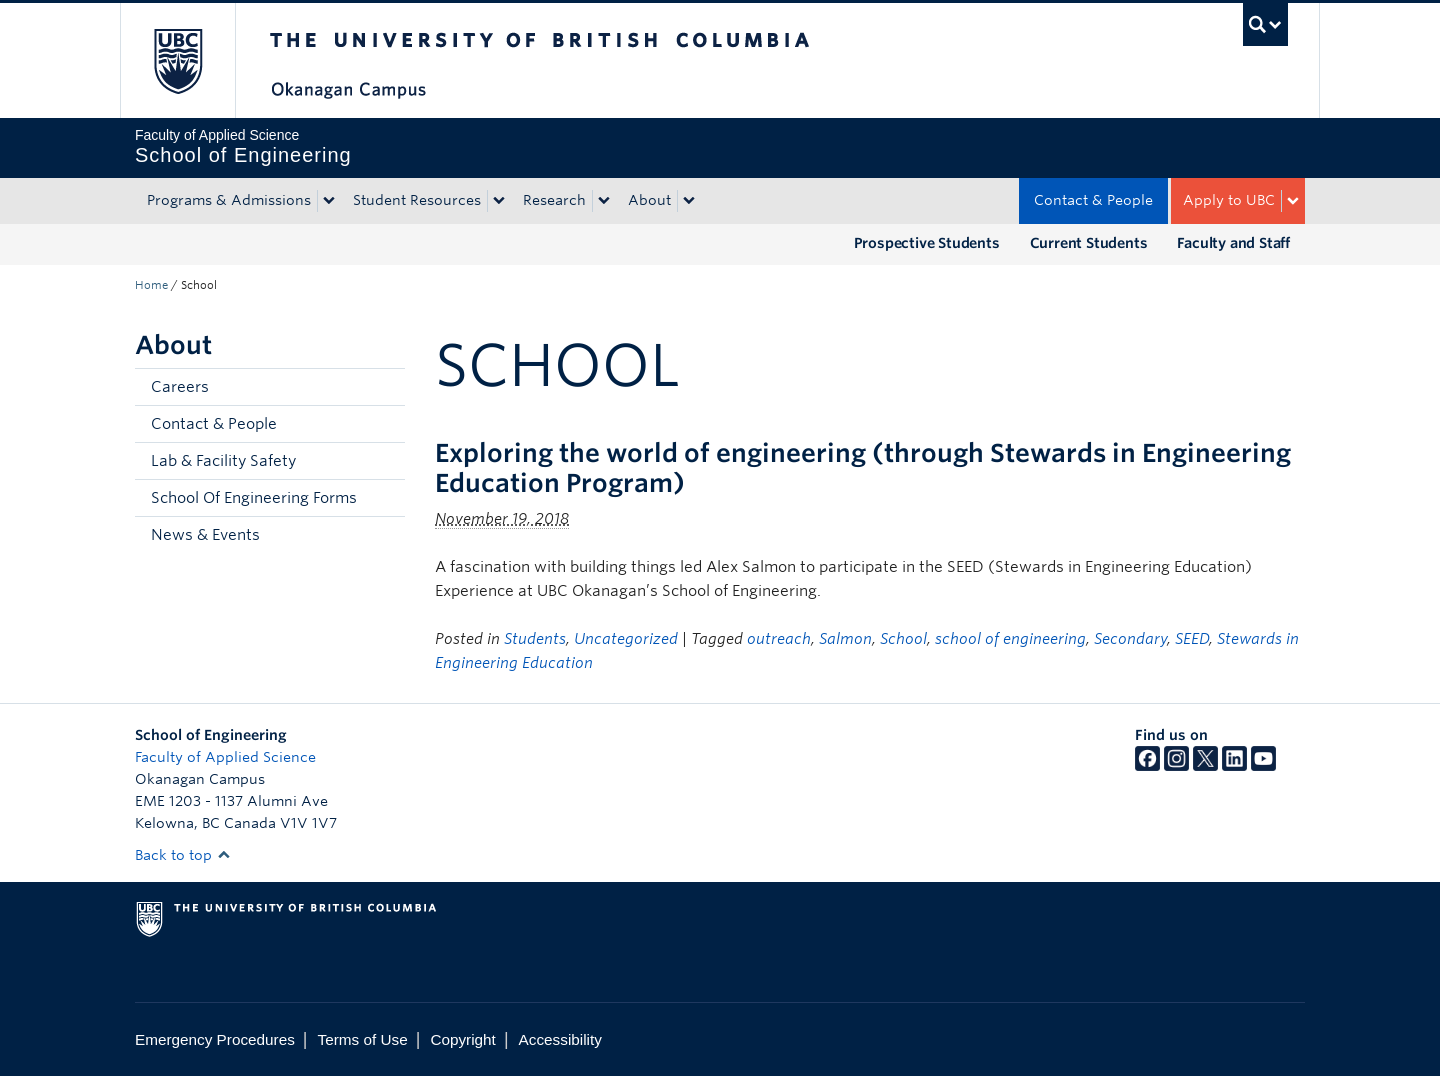  What do you see at coordinates (1010, 639) in the screenshot?
I see `school of engineering` at bounding box center [1010, 639].